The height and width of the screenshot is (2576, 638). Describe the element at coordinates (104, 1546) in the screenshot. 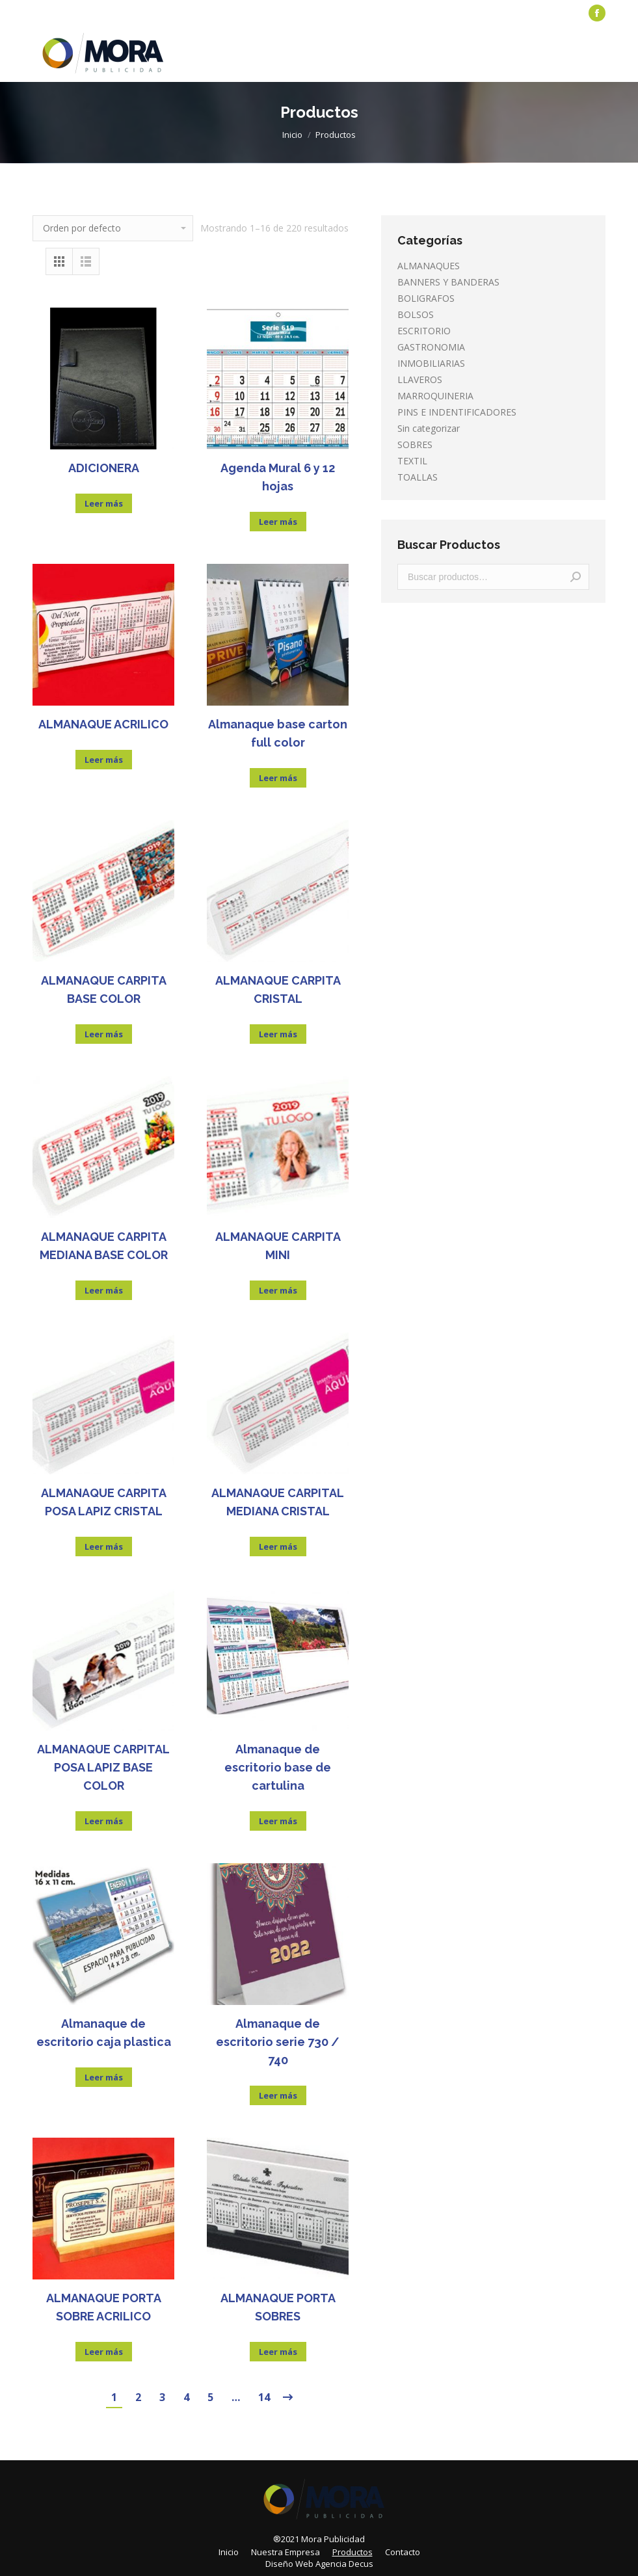

I see `Leer más [Lee más sobre “ALMANAQUE CARPITA POSA LAPIZ CRISTAL”]` at that location.